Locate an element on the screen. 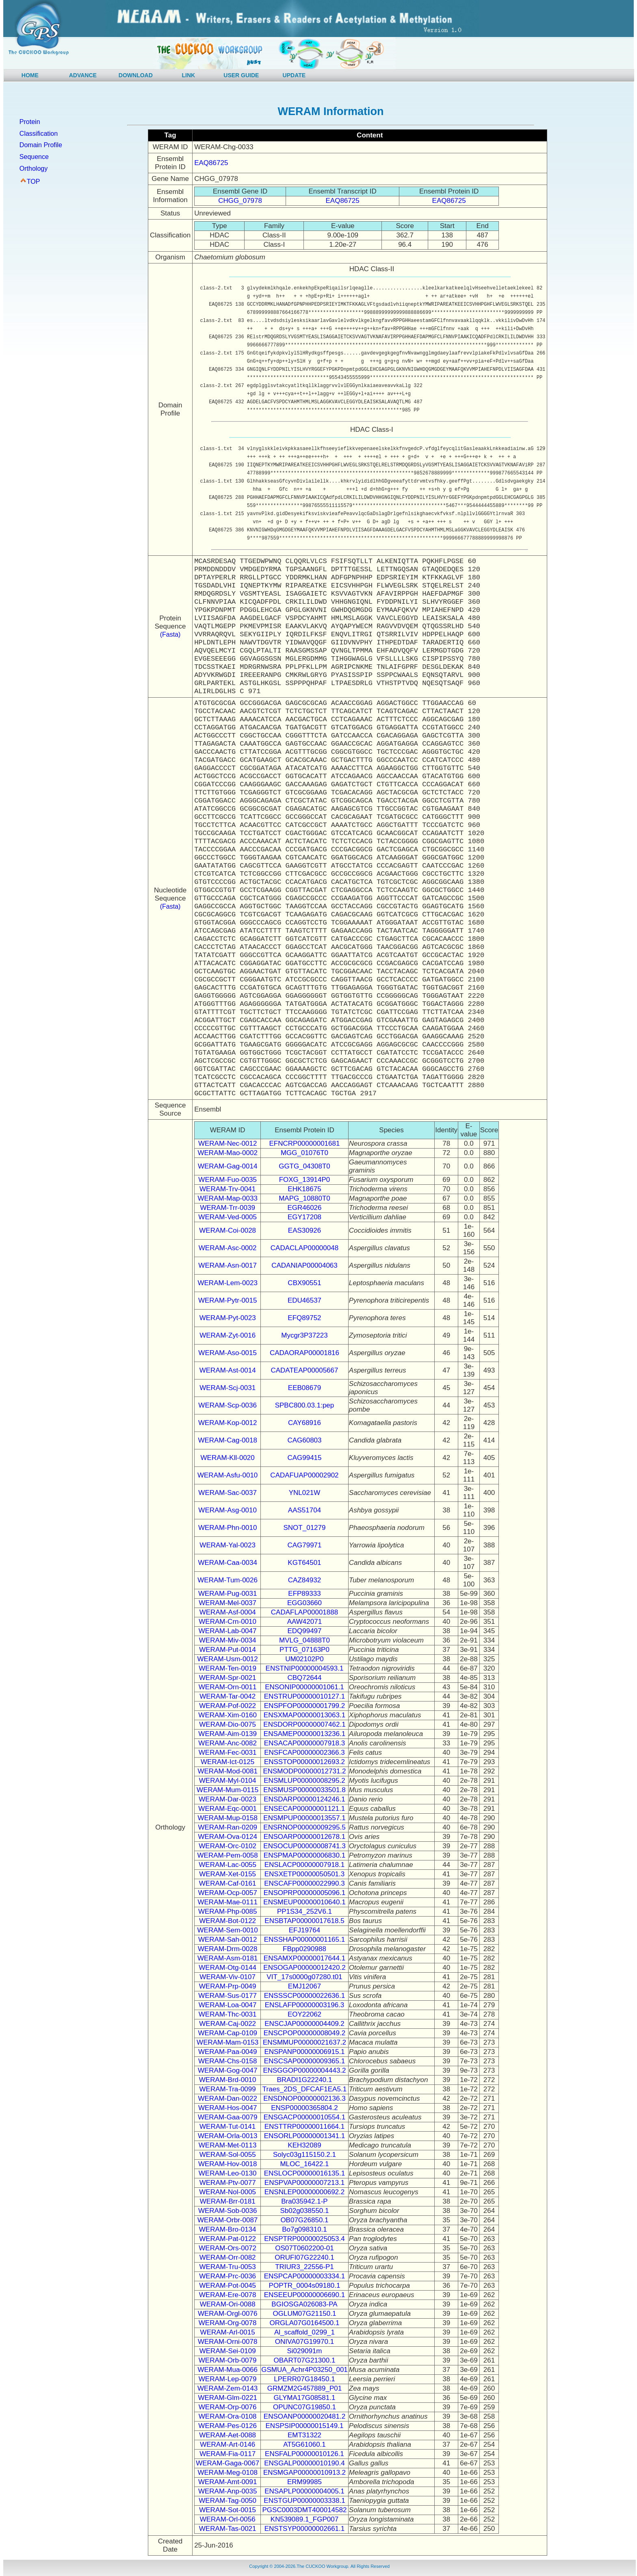 This screenshot has width=637, height=2576. WERAM-Fec-0031 is located at coordinates (228, 1752).